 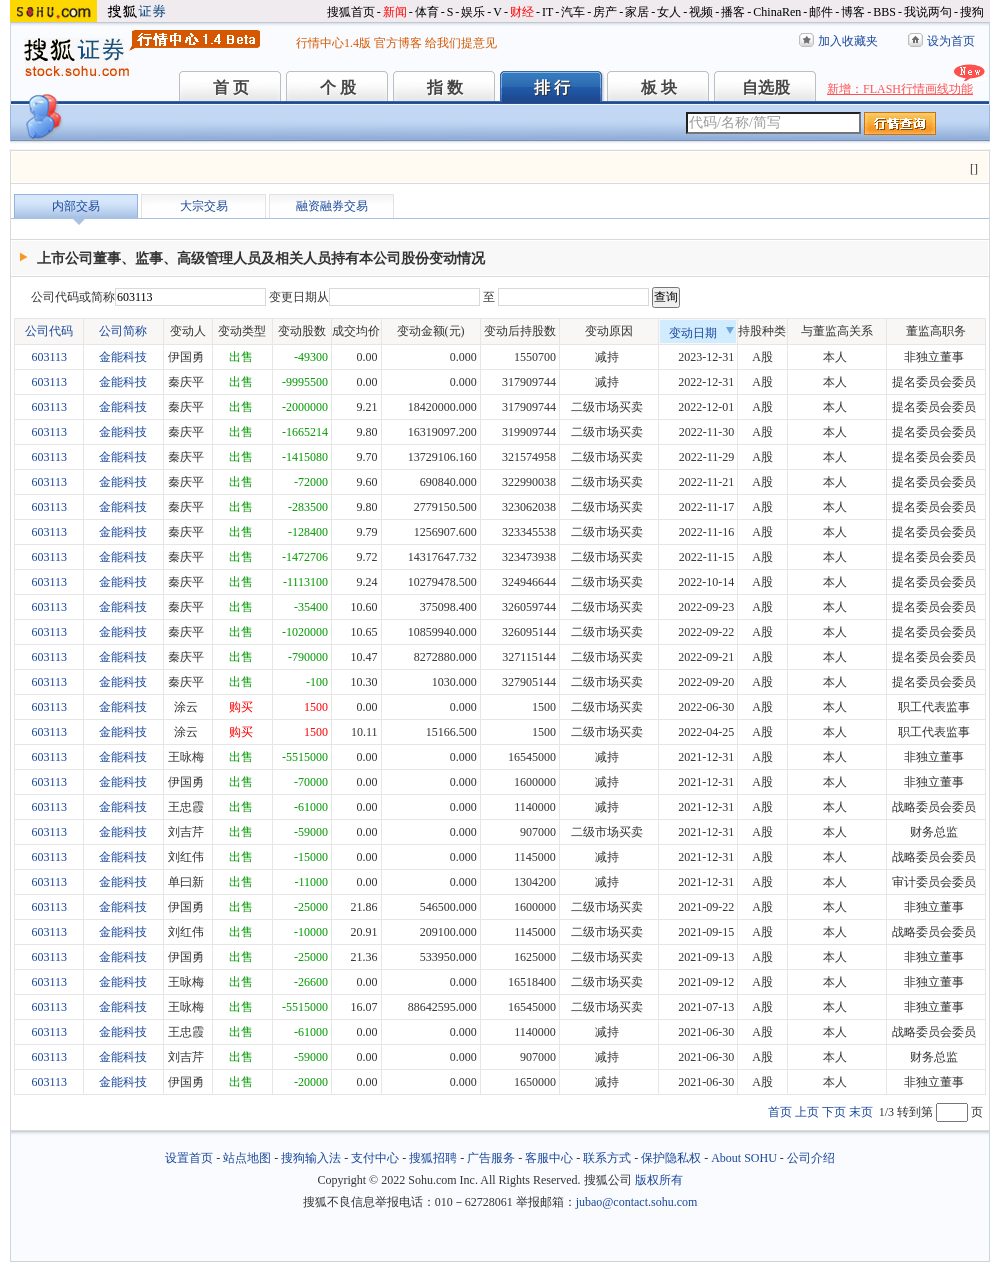 I want to click on 体育, so click(x=427, y=12).